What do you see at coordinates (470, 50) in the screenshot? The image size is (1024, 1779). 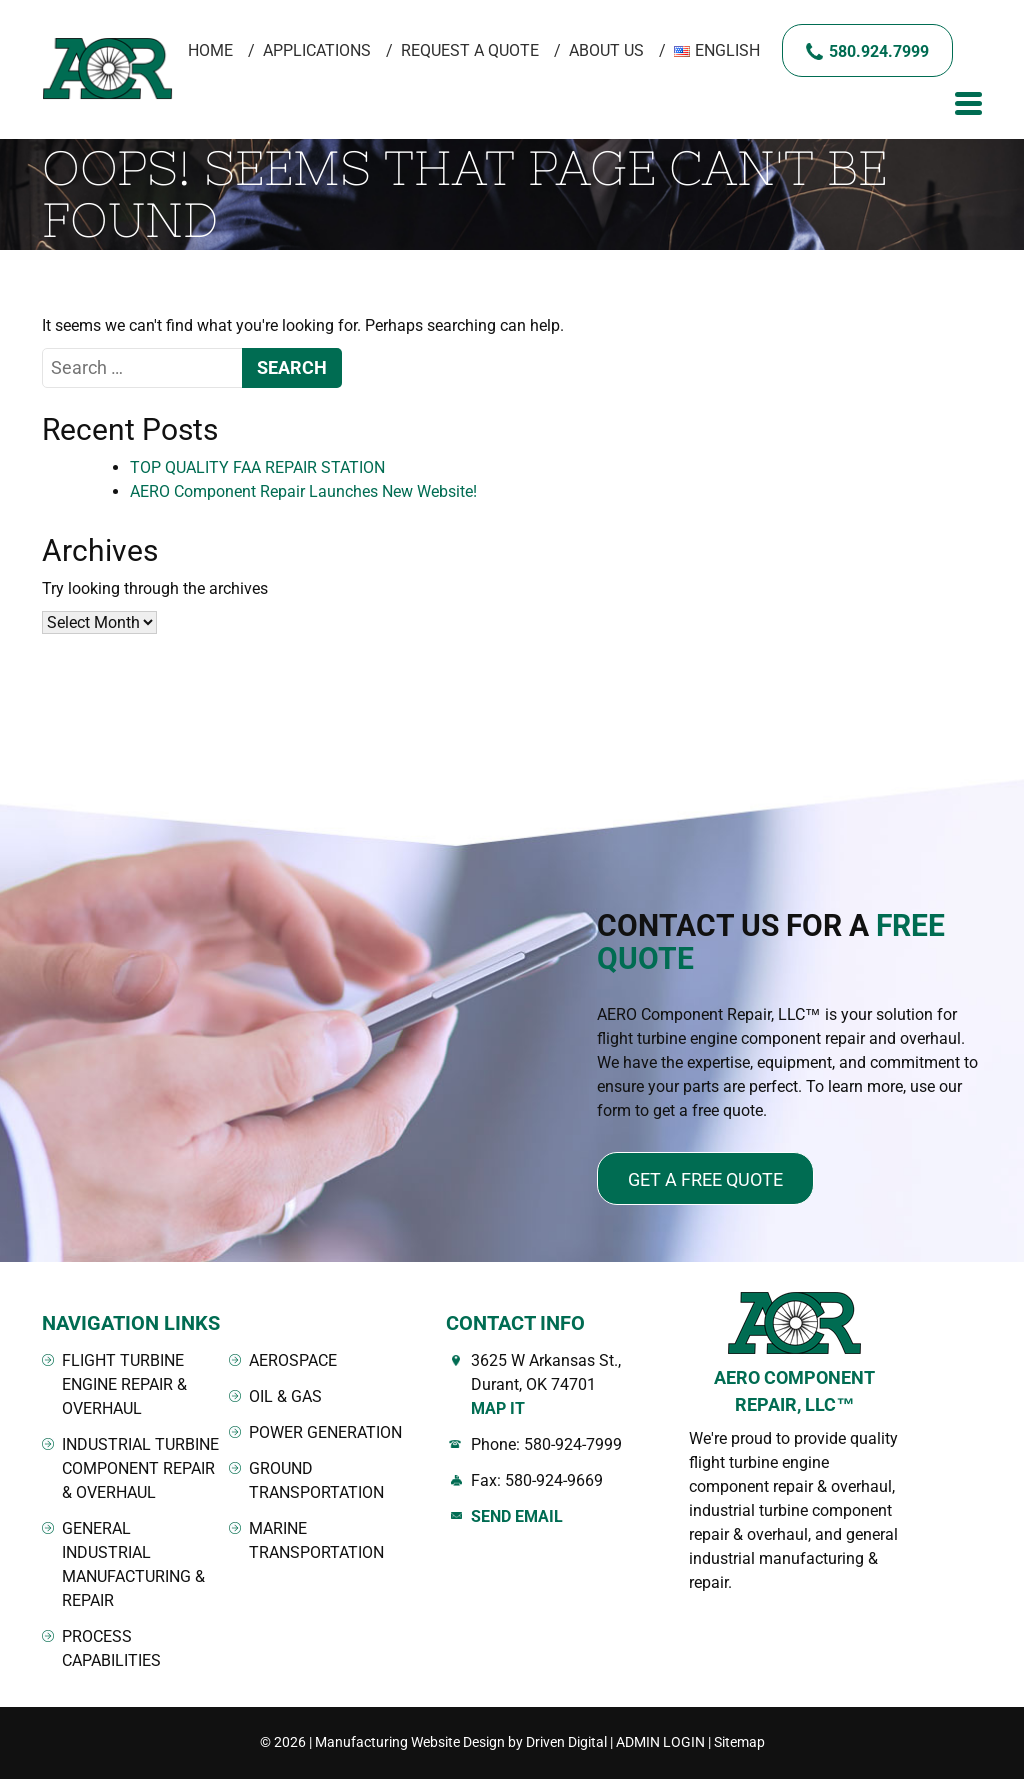 I see `Request A Quote` at bounding box center [470, 50].